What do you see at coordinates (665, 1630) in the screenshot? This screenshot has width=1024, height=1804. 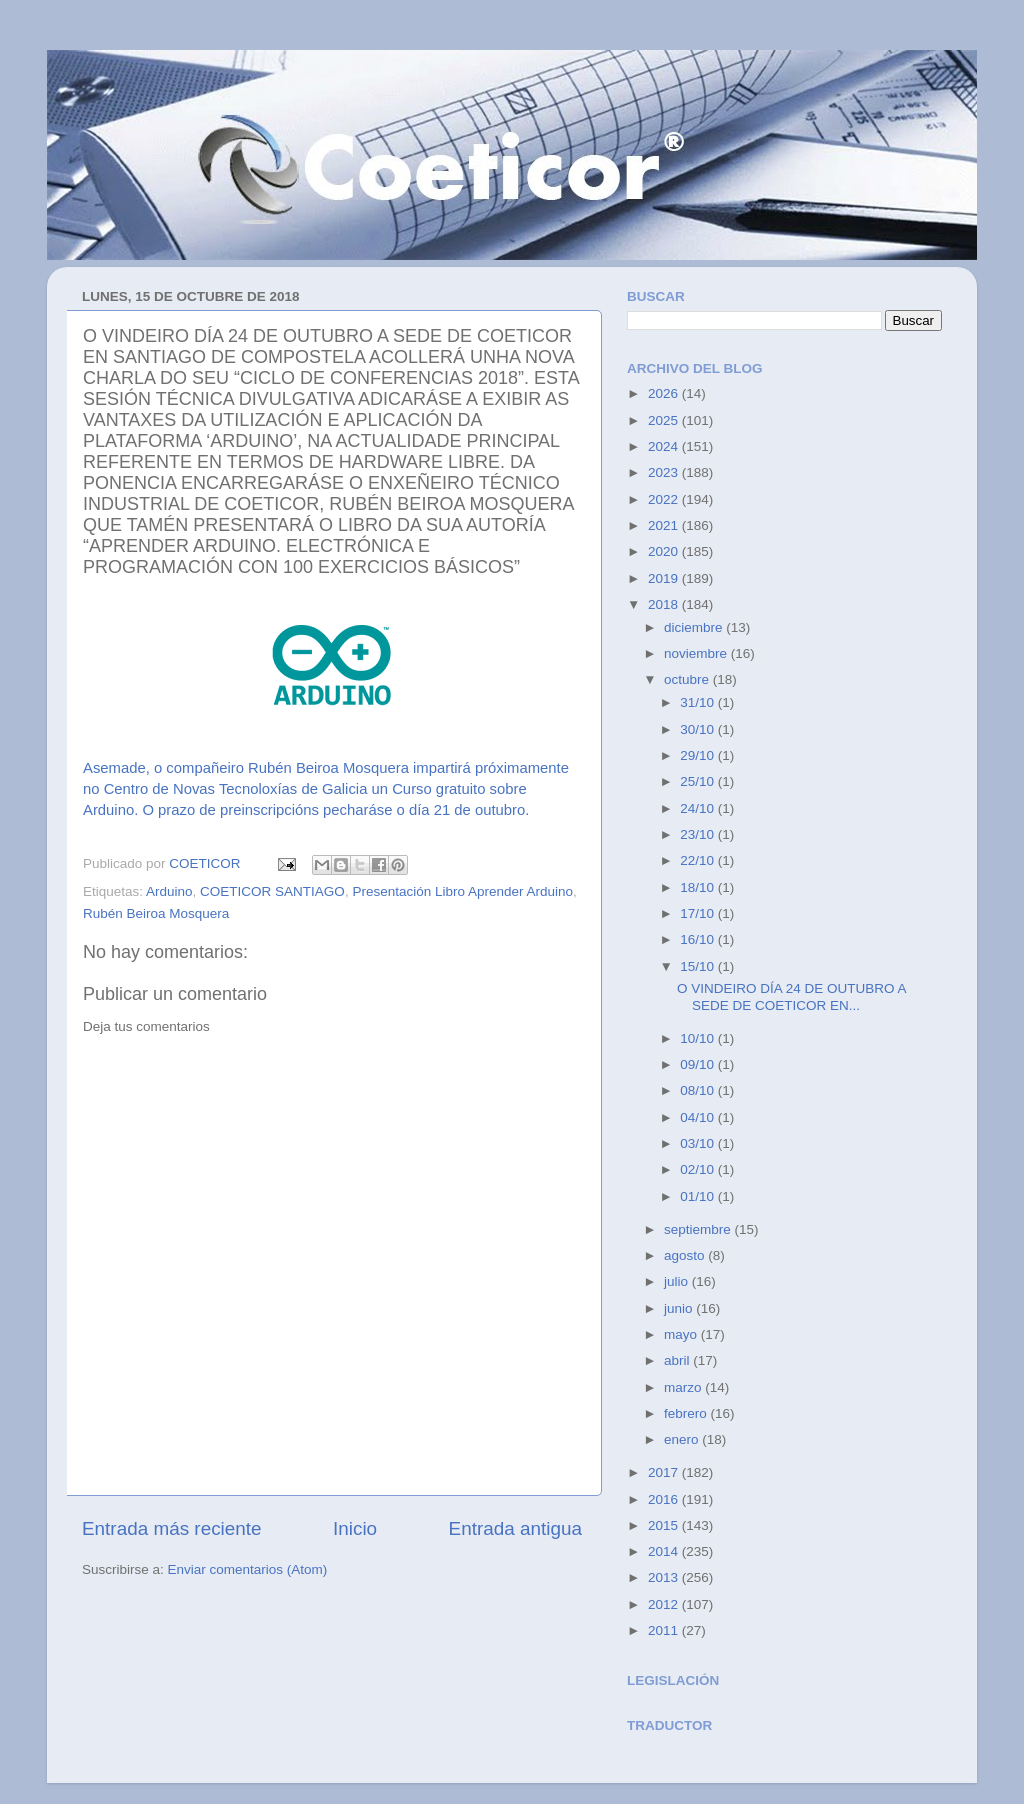 I see `2011` at bounding box center [665, 1630].